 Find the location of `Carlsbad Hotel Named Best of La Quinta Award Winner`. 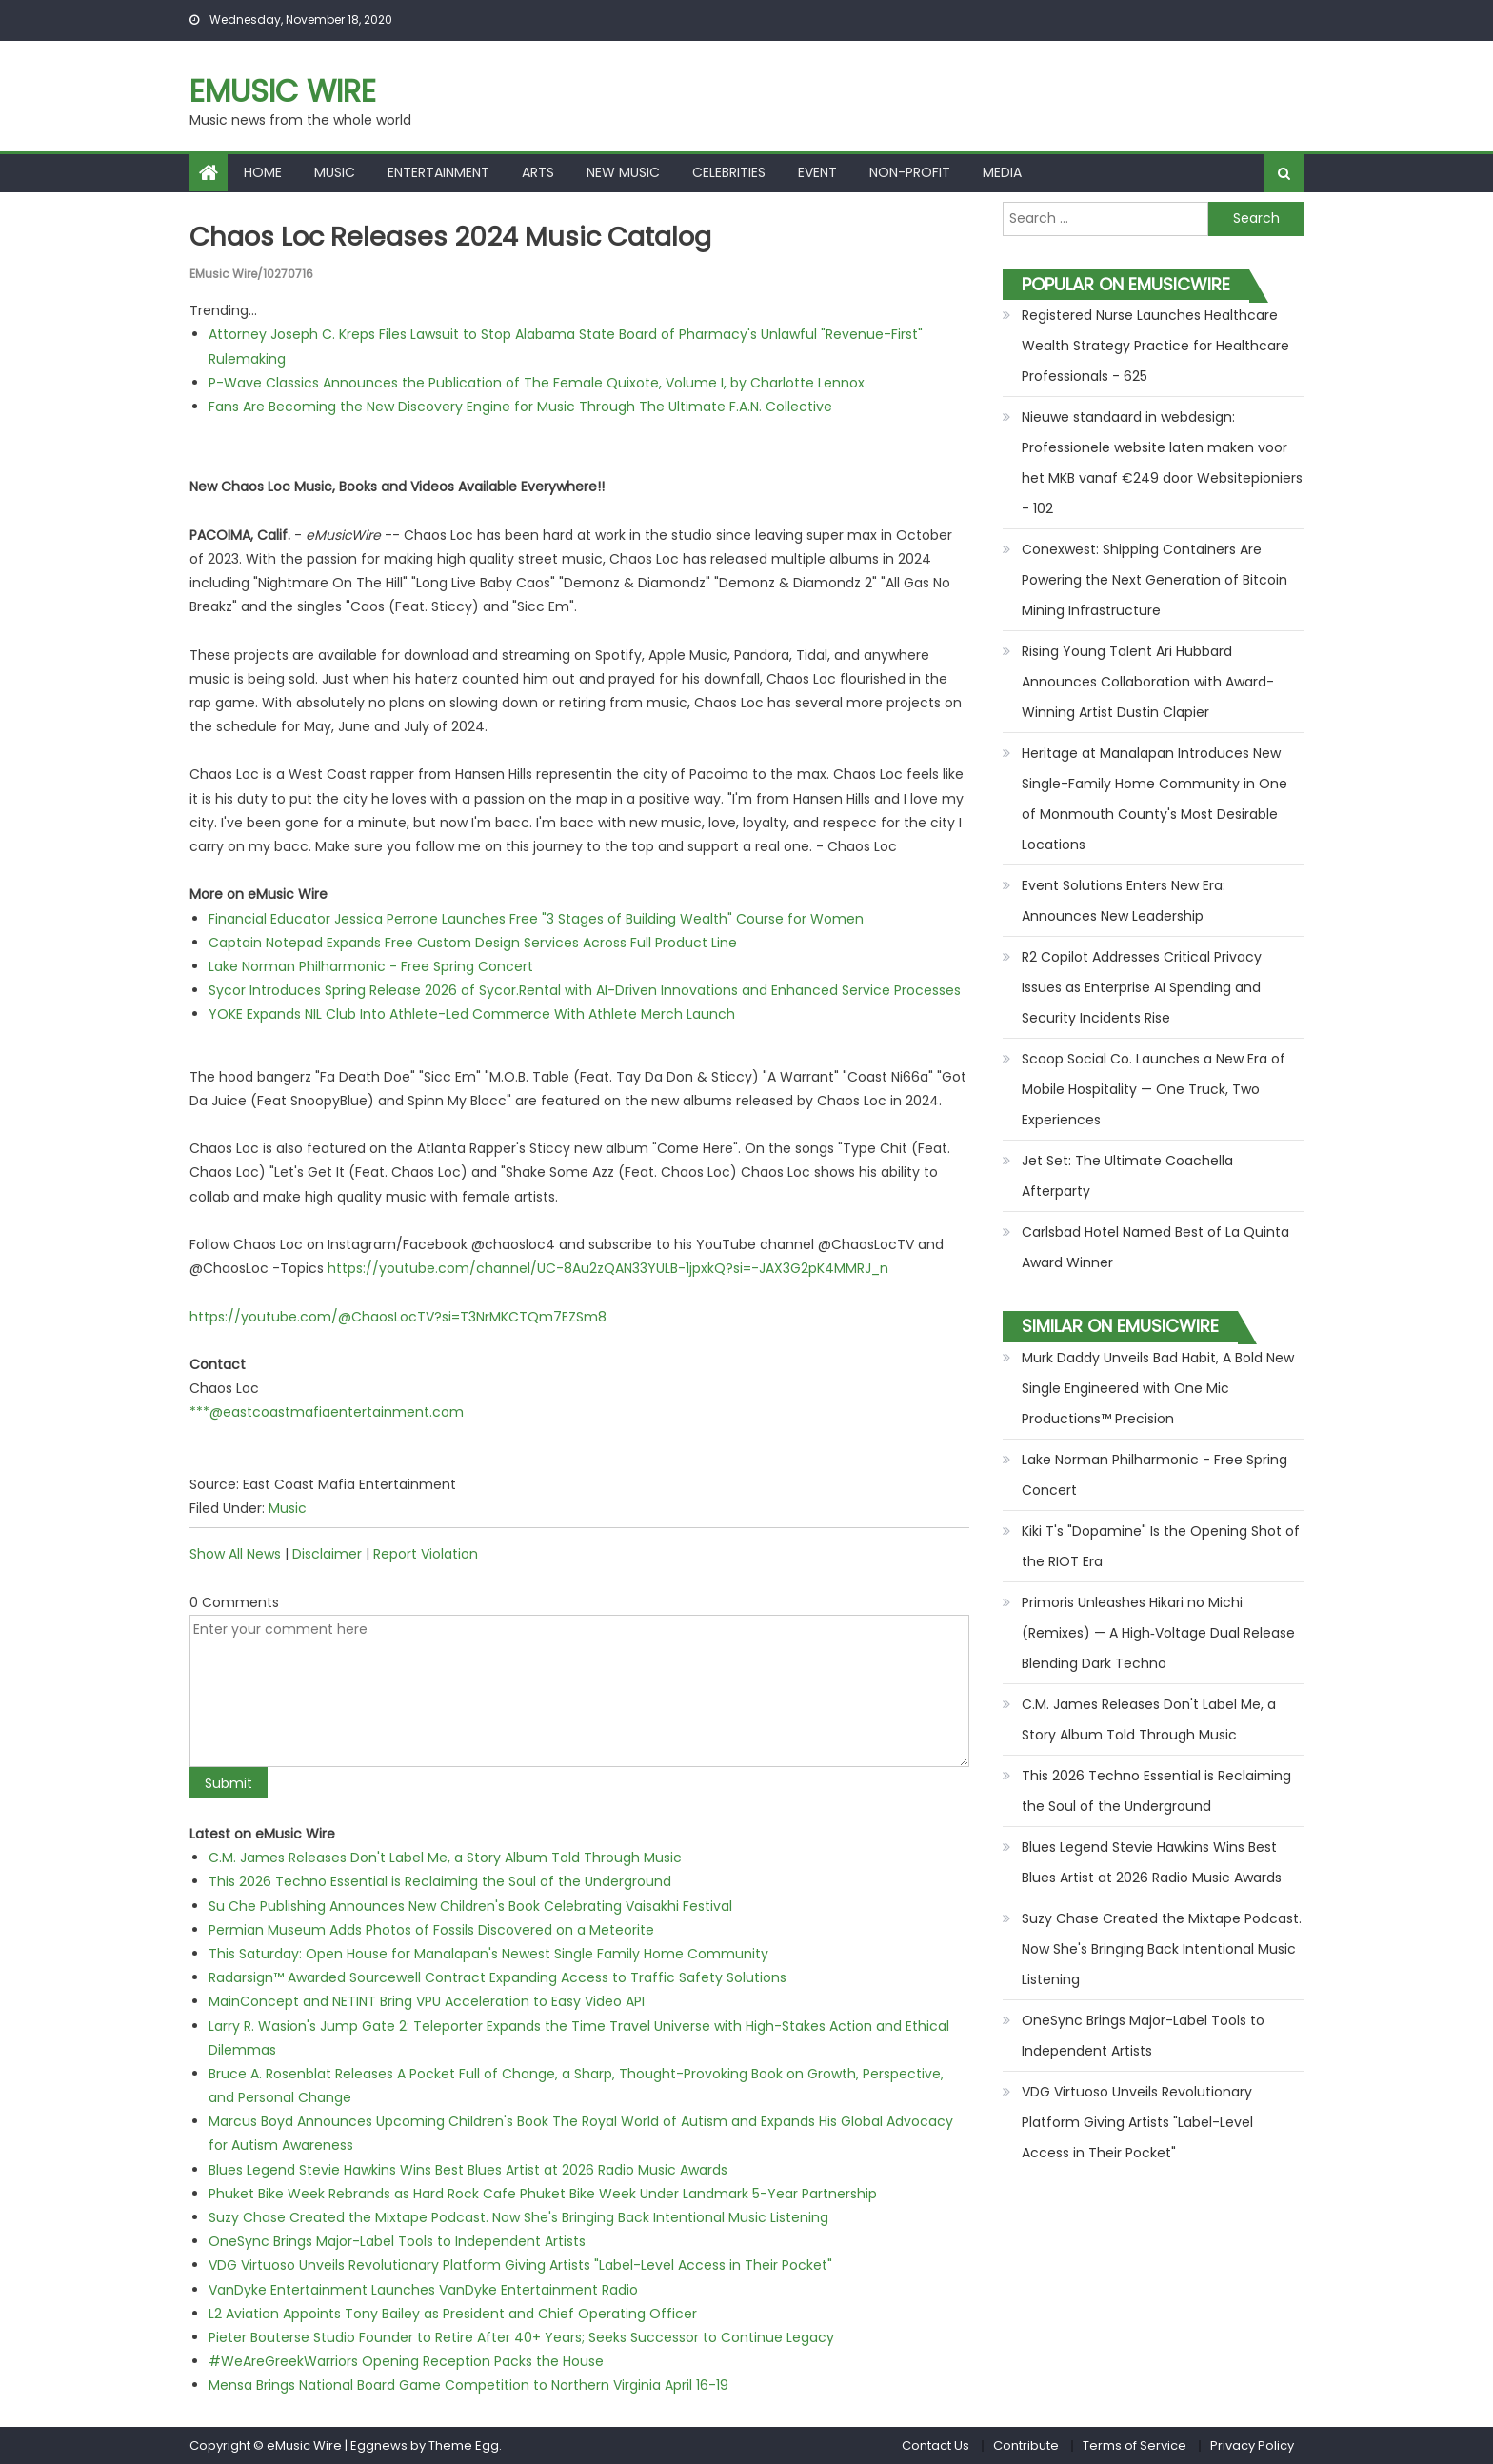

Carlsbad Hotel Named Best of La Quinta Award Winner is located at coordinates (1155, 1247).